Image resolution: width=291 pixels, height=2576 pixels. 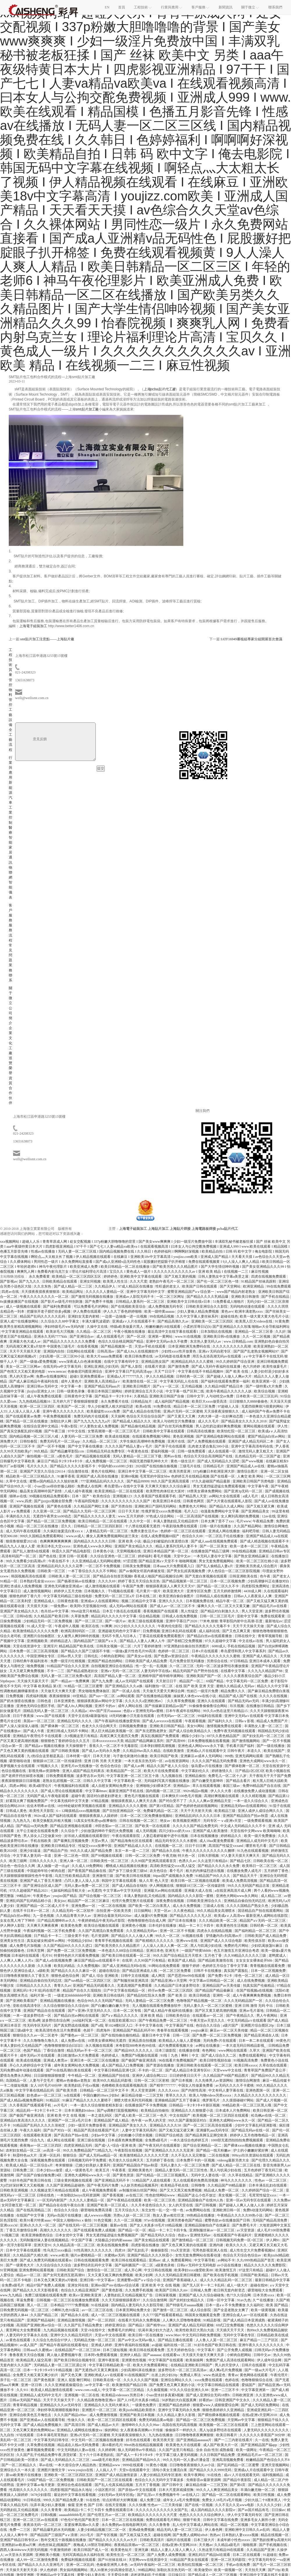 I want to click on 无人视频在线观看免费播放软件, so click(x=157, y=2006).